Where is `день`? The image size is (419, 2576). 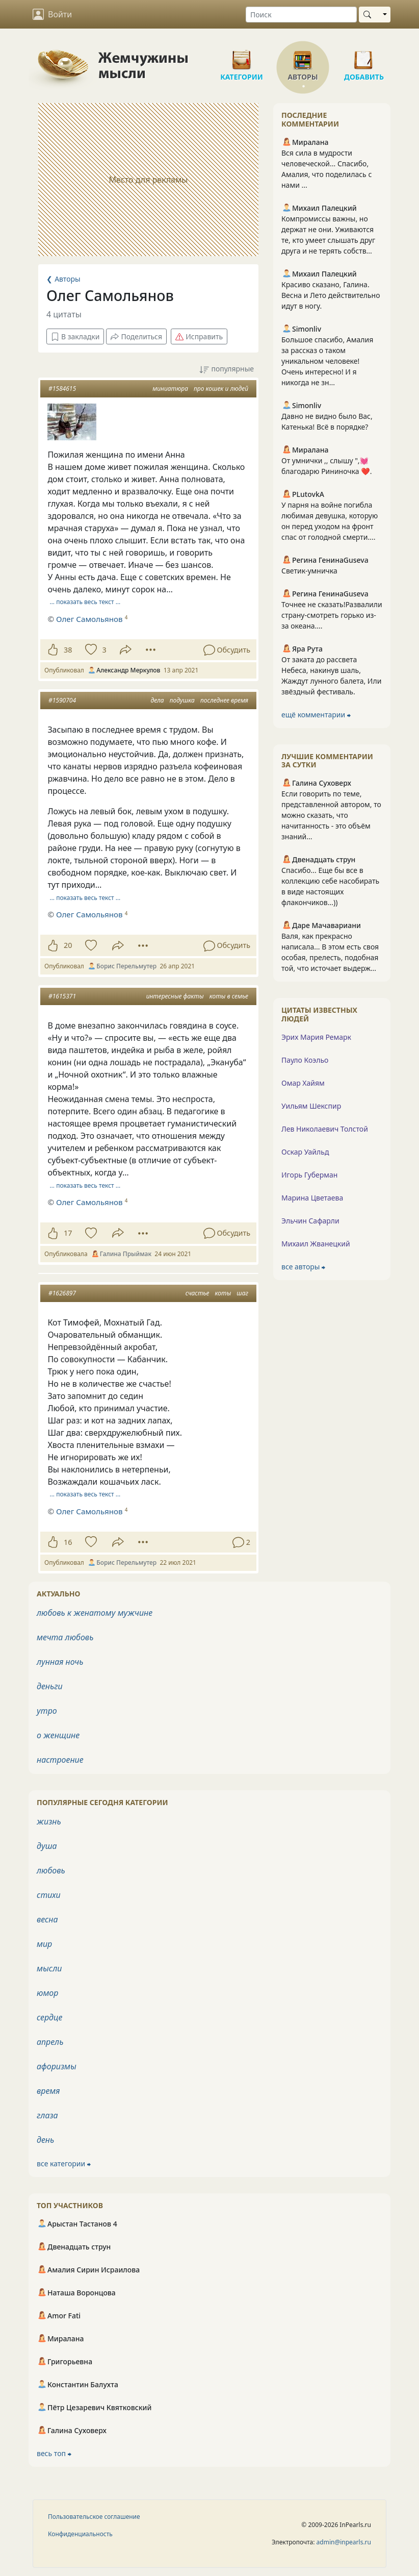
день is located at coordinates (45, 2139).